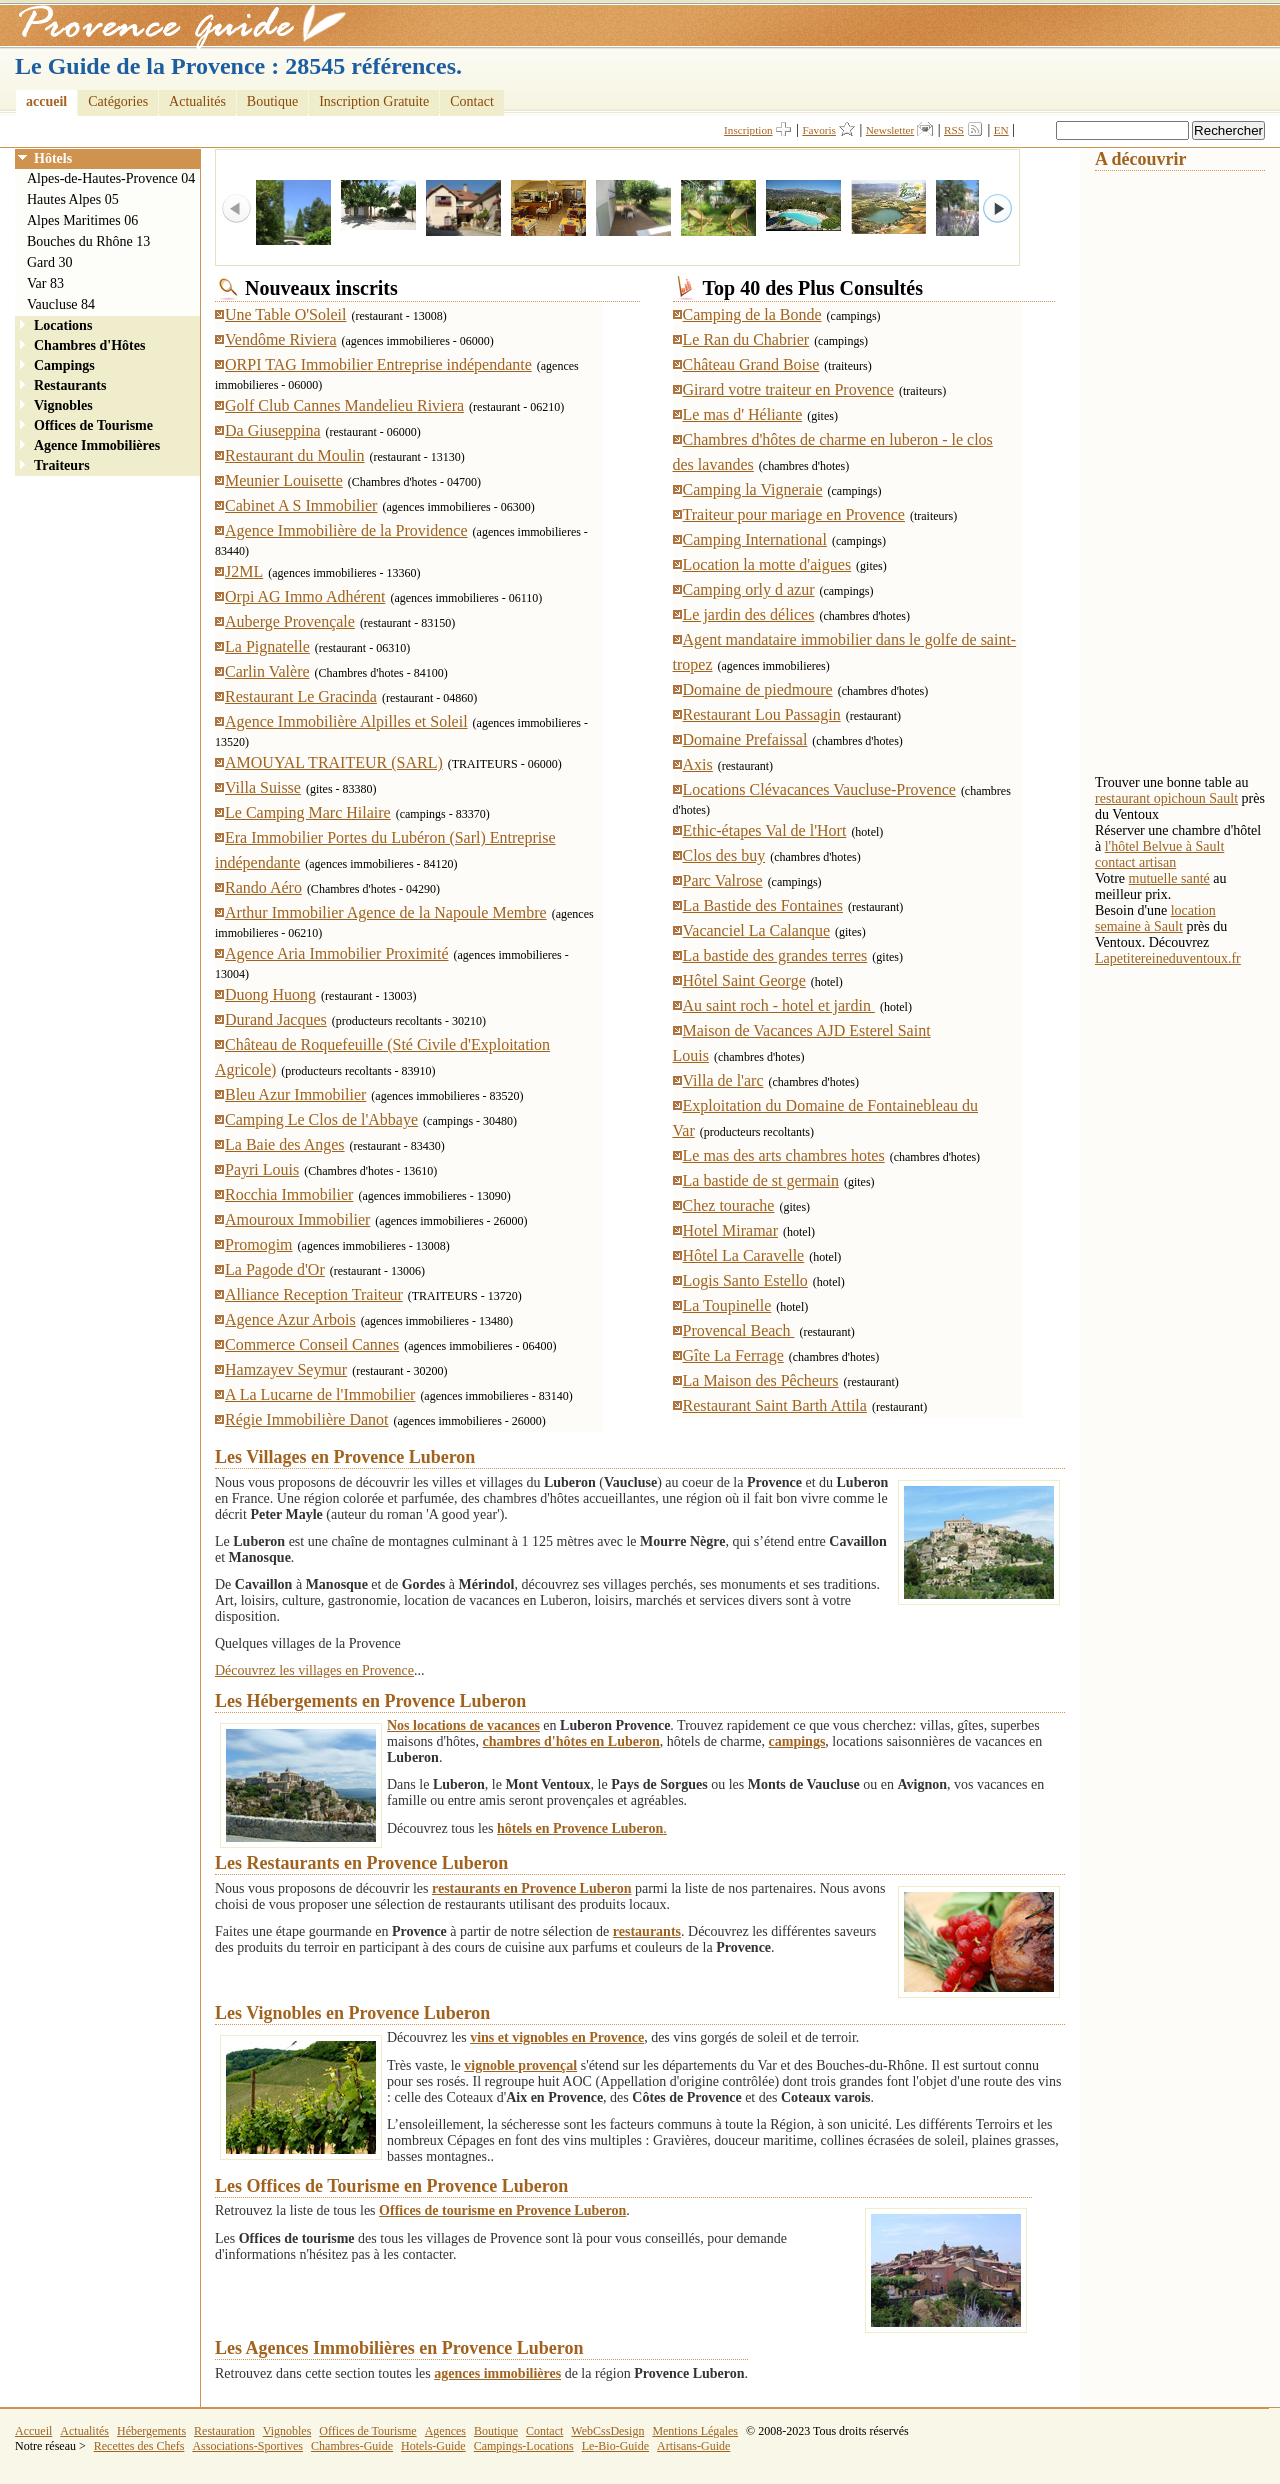 Image resolution: width=1280 pixels, height=2484 pixels. I want to click on Associations-Sportives, so click(247, 2446).